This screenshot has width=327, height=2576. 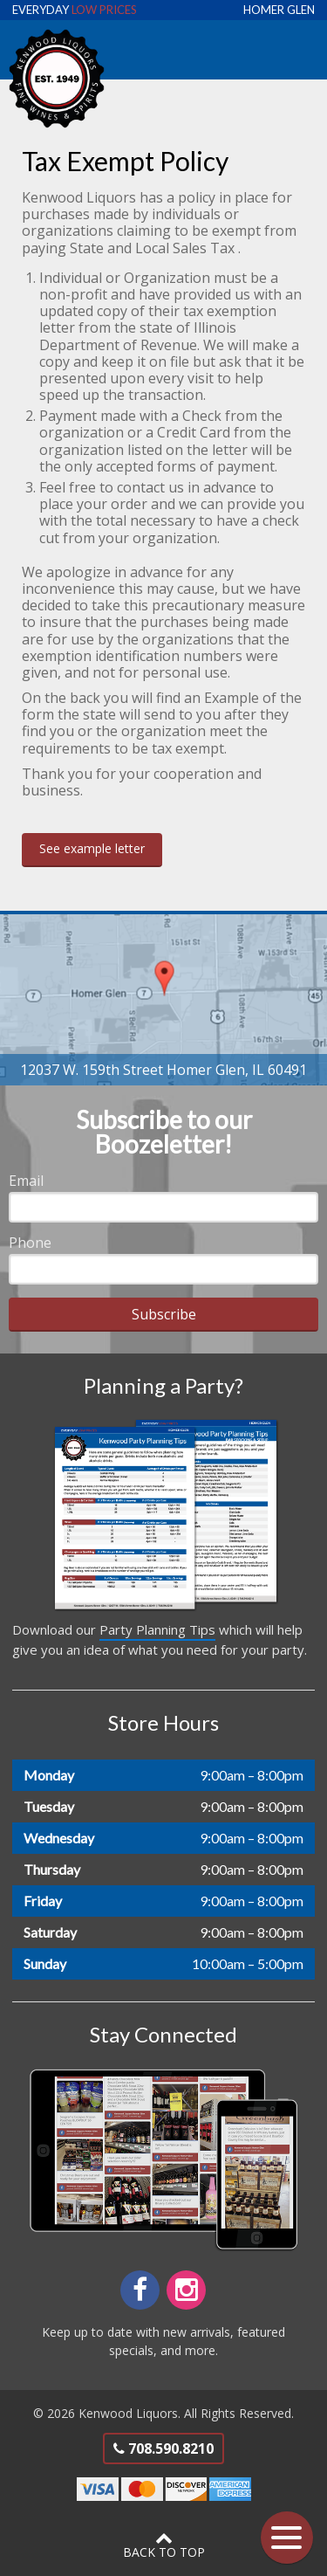 What do you see at coordinates (30, 1243) in the screenshot?
I see `Phone` at bounding box center [30, 1243].